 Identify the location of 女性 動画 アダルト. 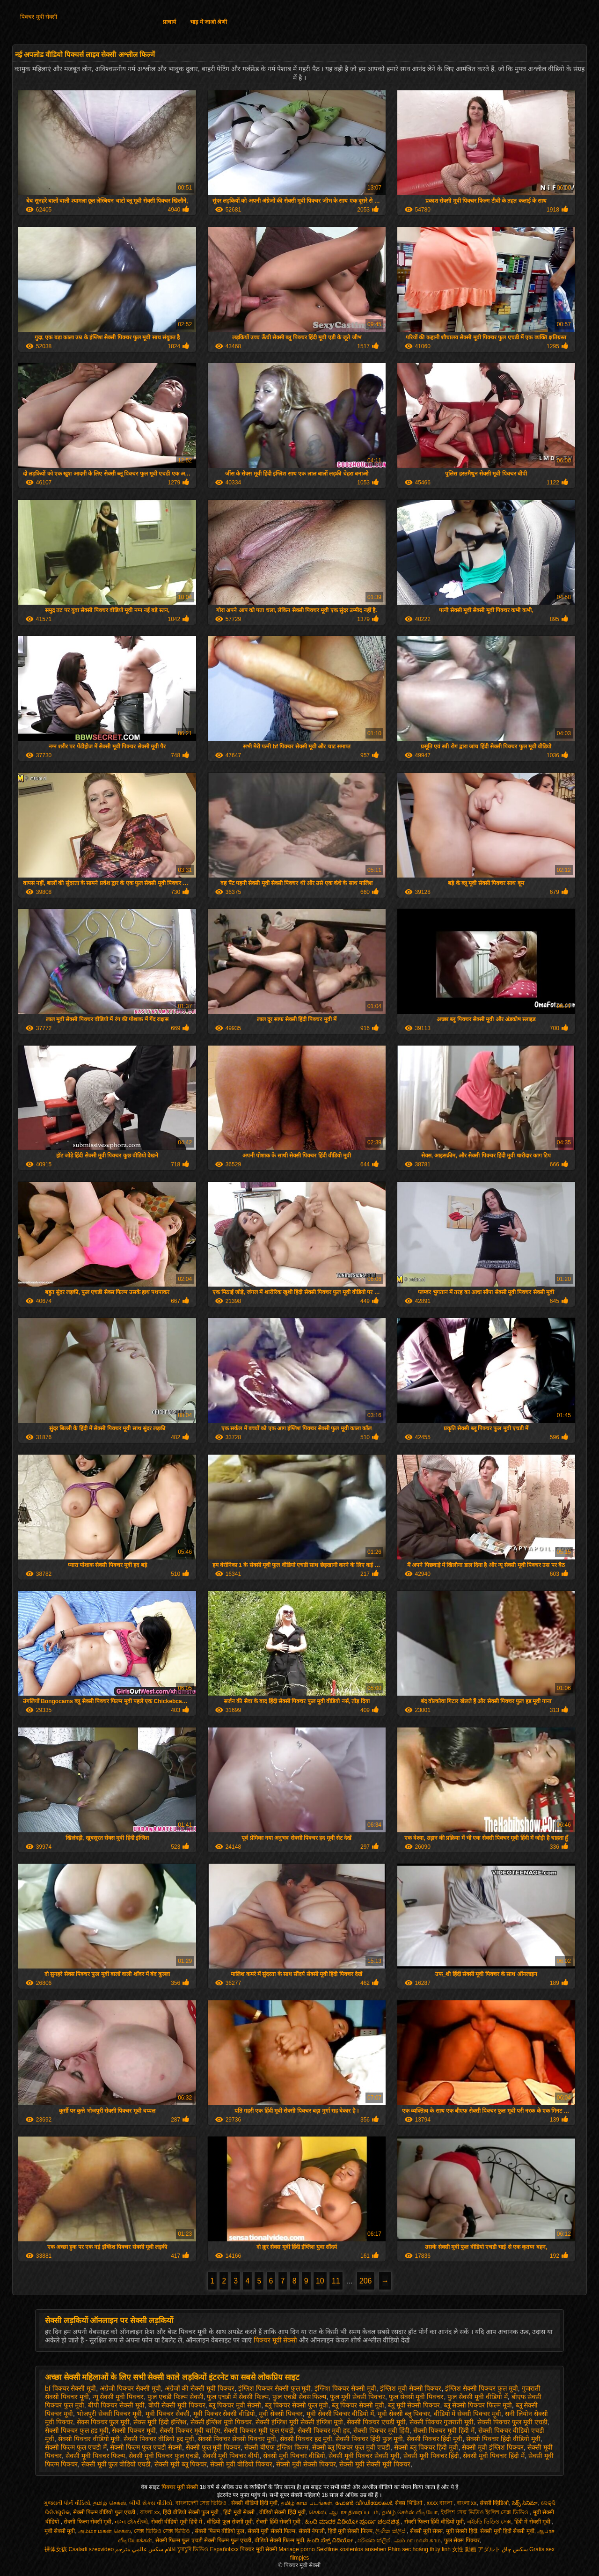
(476, 2549).